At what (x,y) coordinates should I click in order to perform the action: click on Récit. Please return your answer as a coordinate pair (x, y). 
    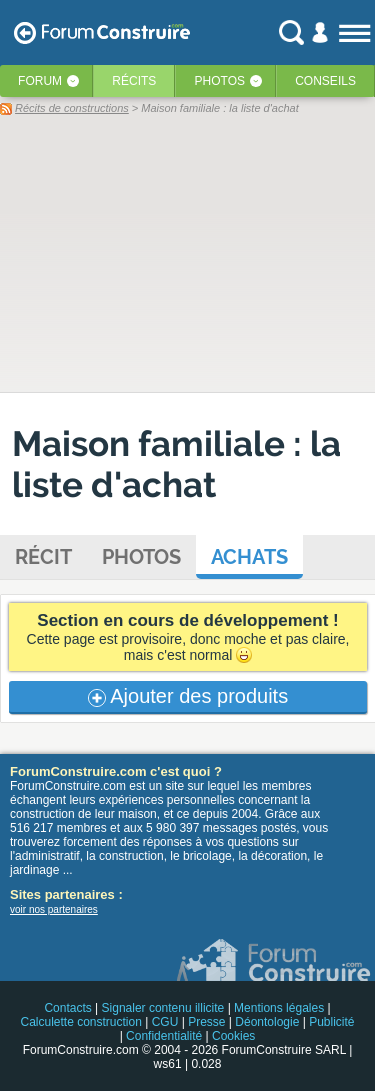
    Looking at the image, I should click on (43, 557).